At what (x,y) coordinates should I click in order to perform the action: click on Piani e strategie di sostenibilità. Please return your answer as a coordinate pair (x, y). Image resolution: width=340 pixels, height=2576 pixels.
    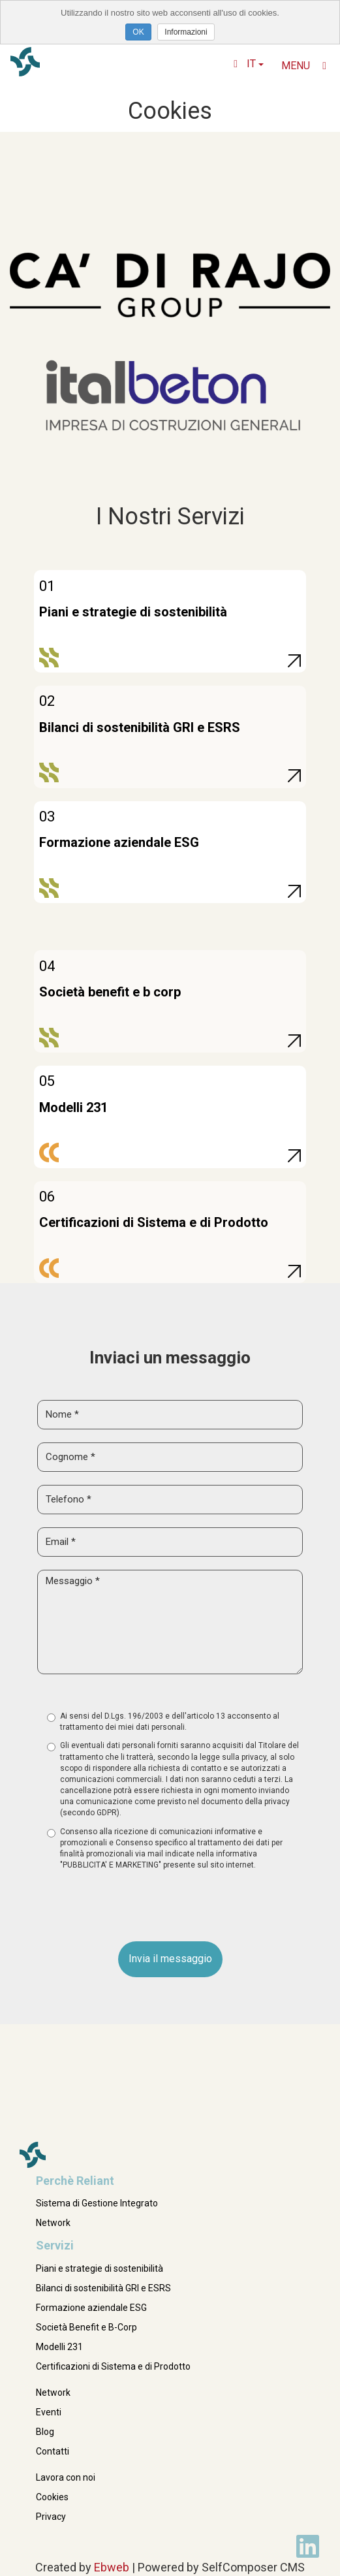
    Looking at the image, I should click on (99, 2268).